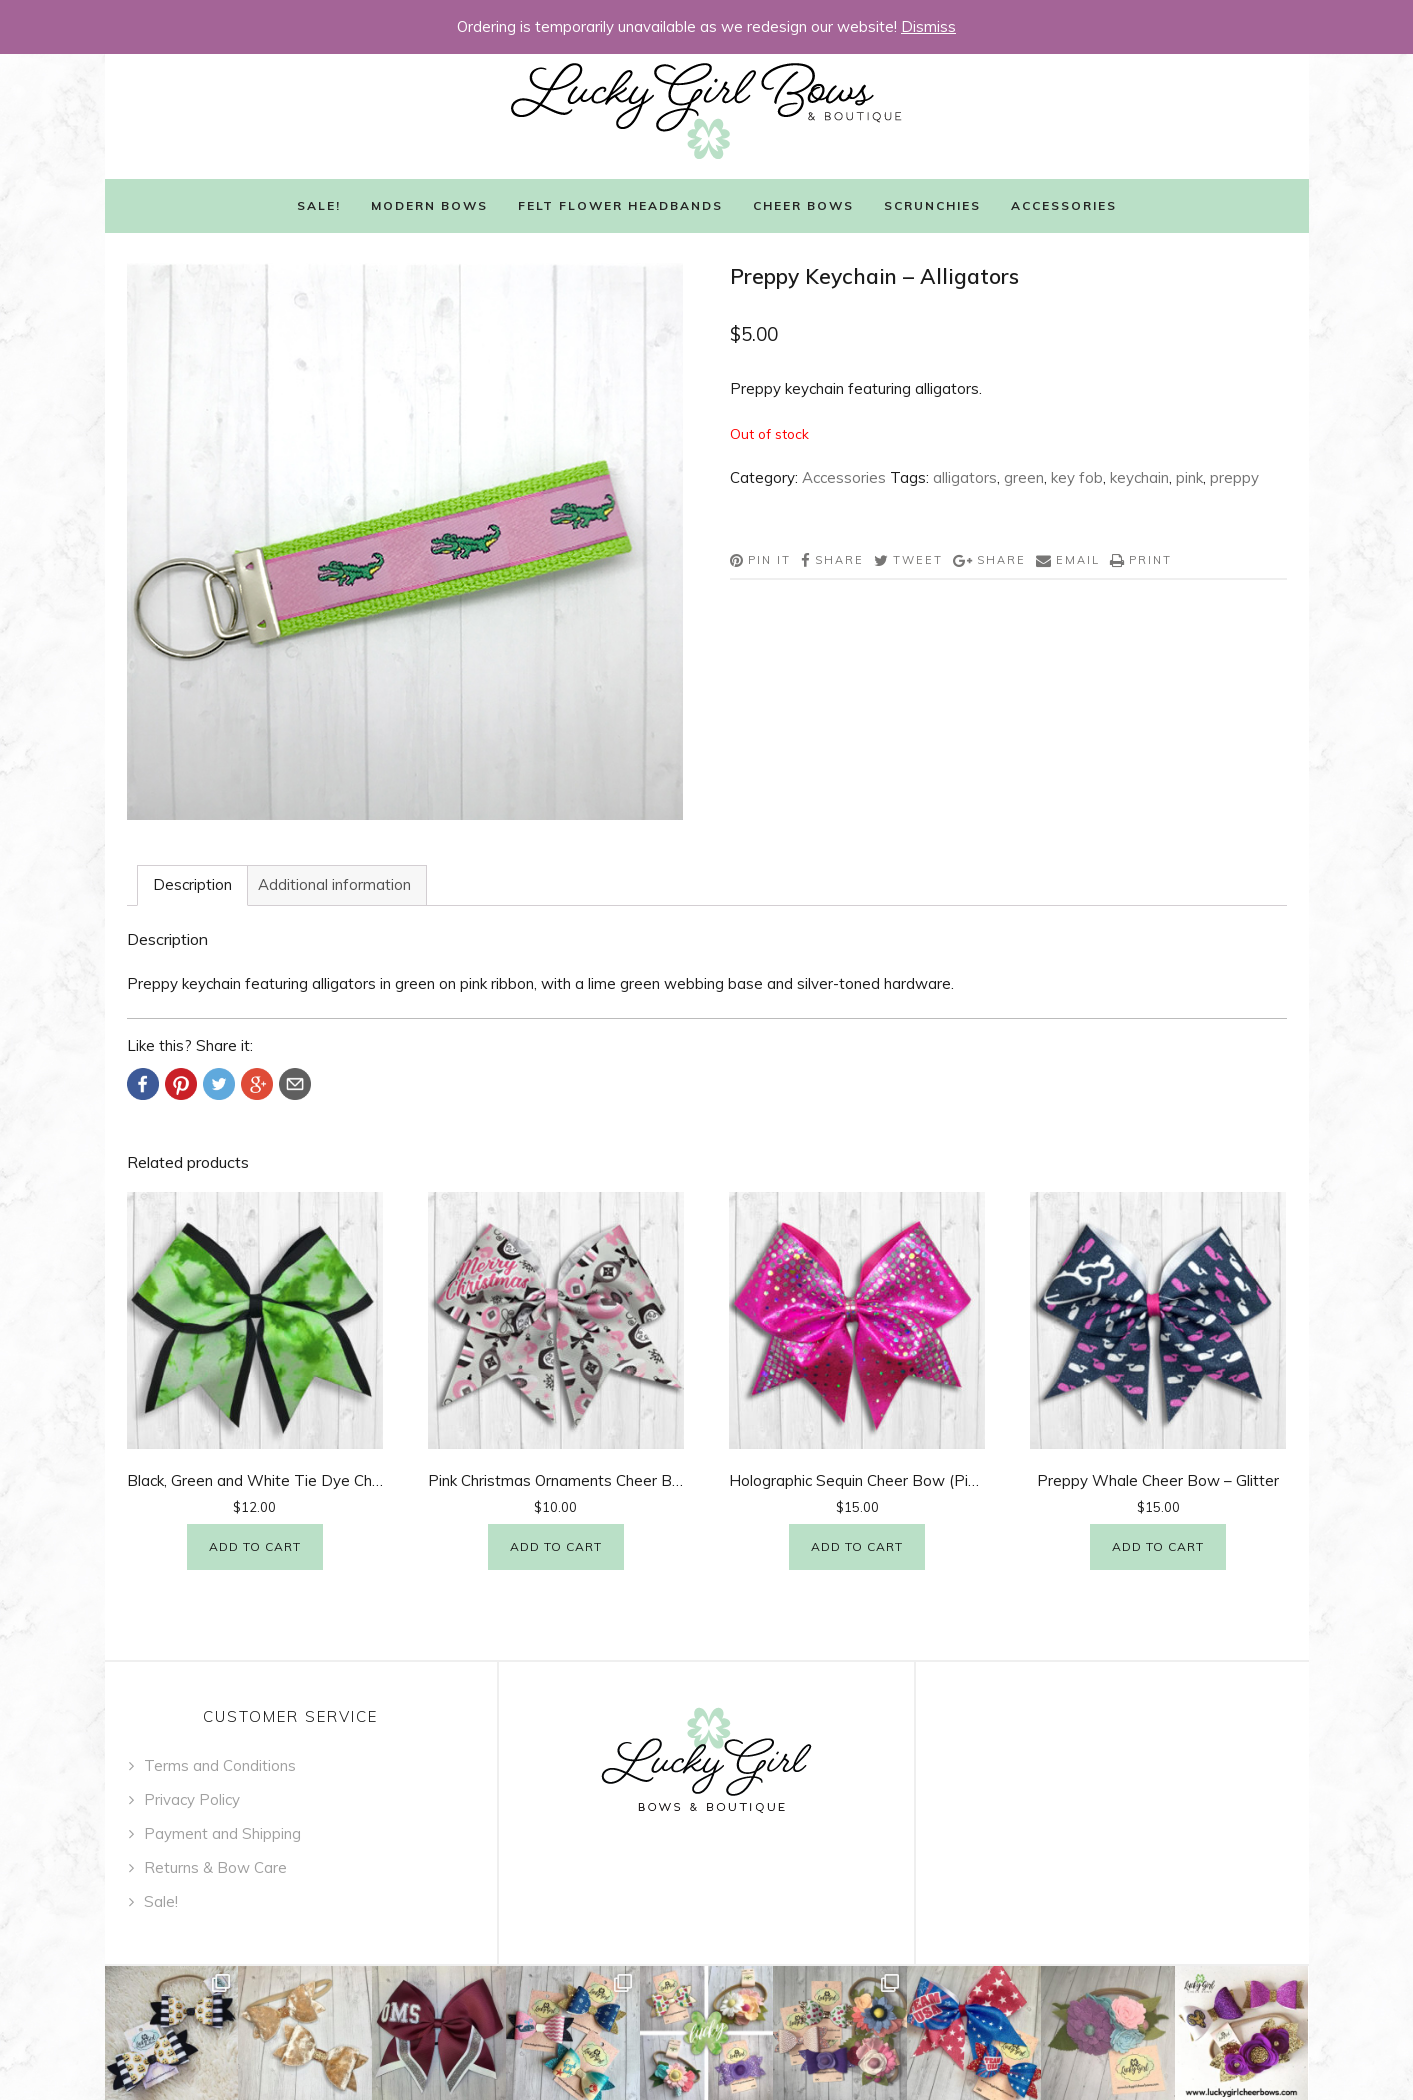 This screenshot has width=1413, height=2100. I want to click on Add to cart [Add “Pink Christmas Ornaments Cheer Bow” to your cart], so click(556, 1546).